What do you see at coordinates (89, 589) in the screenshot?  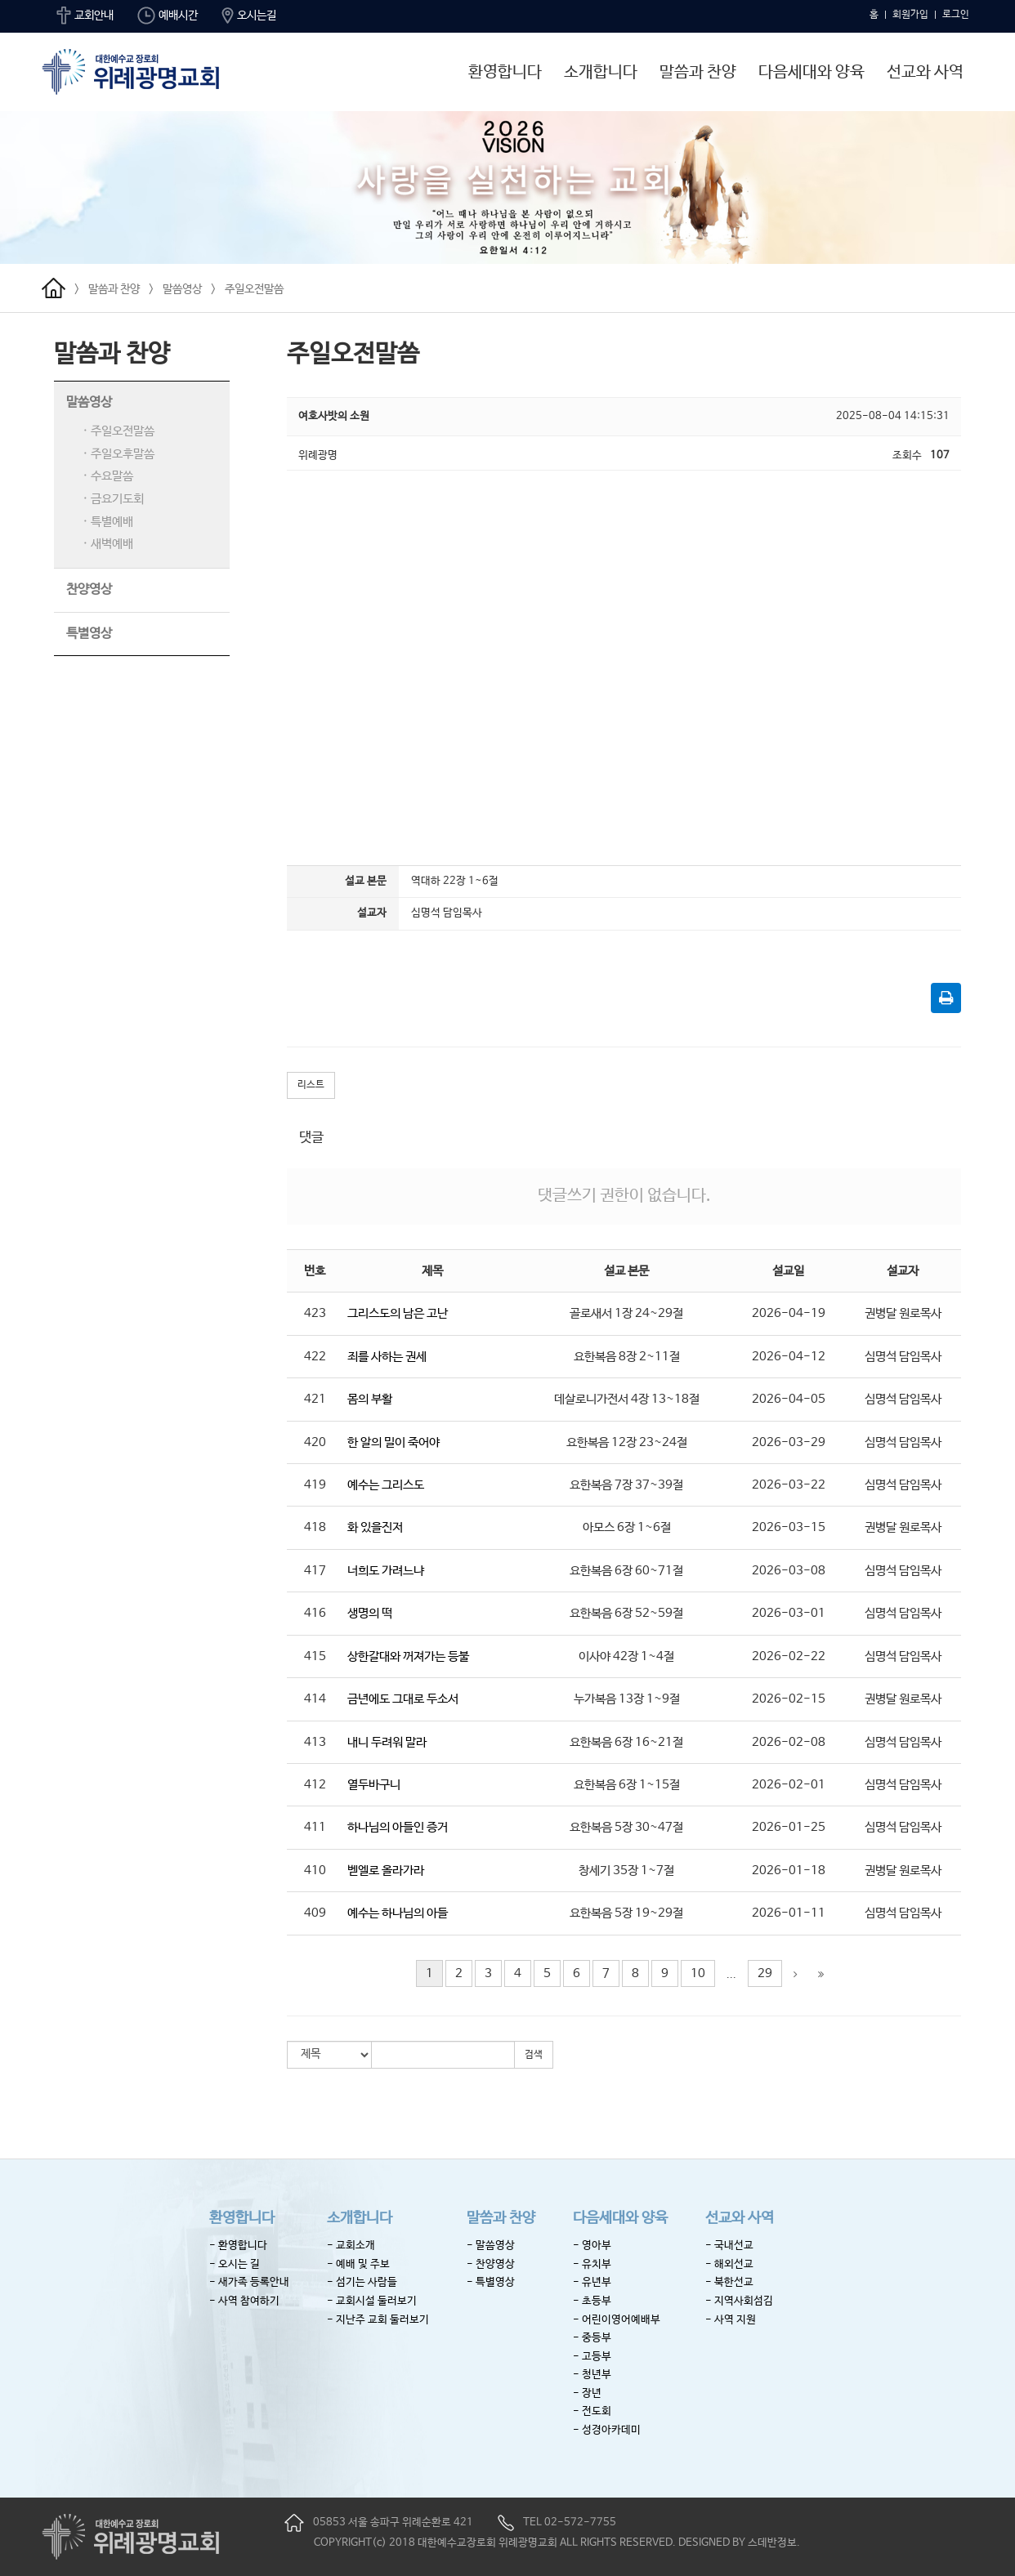 I see `찬양영상` at bounding box center [89, 589].